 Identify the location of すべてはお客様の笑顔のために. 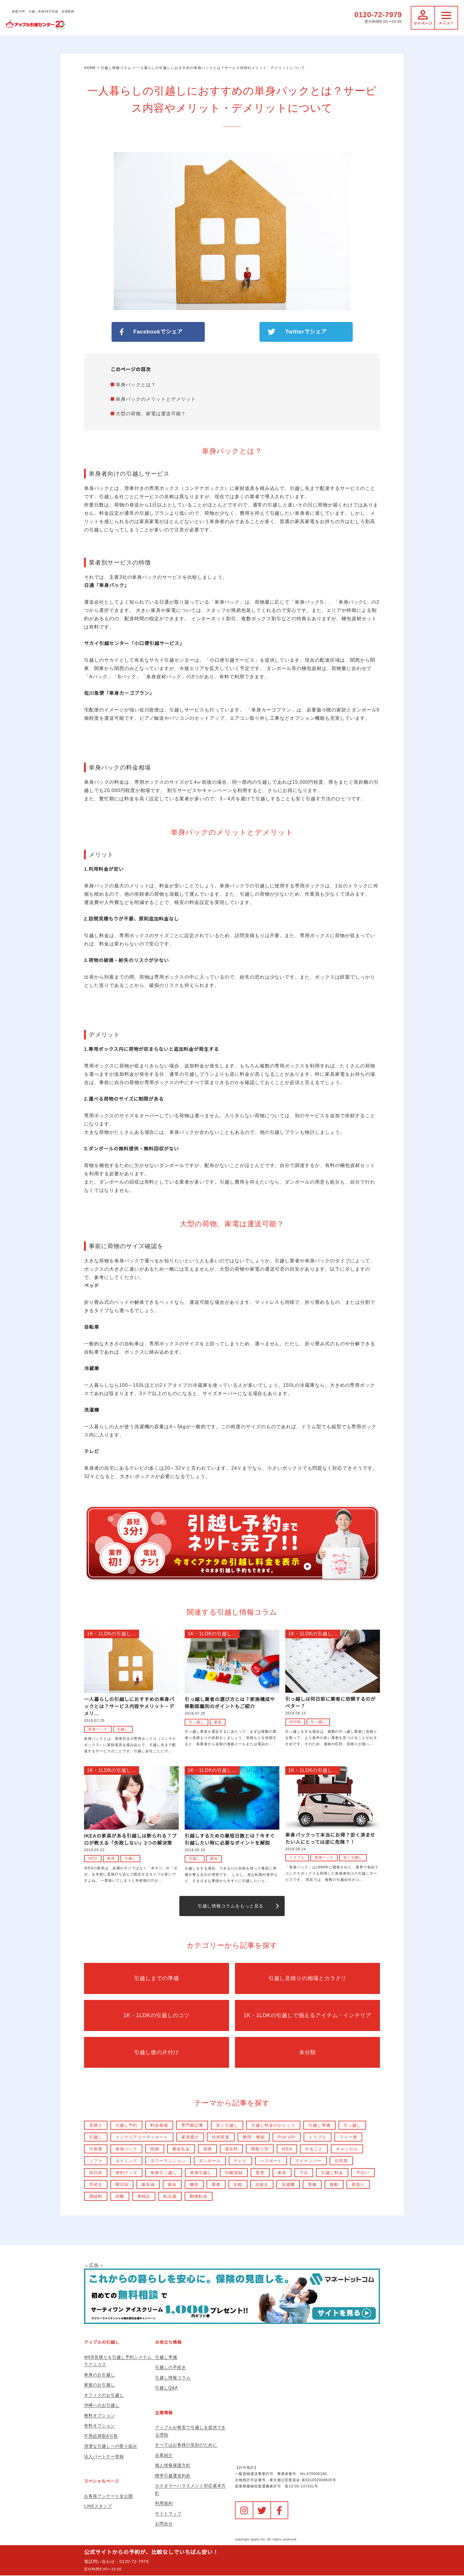
(186, 2445).